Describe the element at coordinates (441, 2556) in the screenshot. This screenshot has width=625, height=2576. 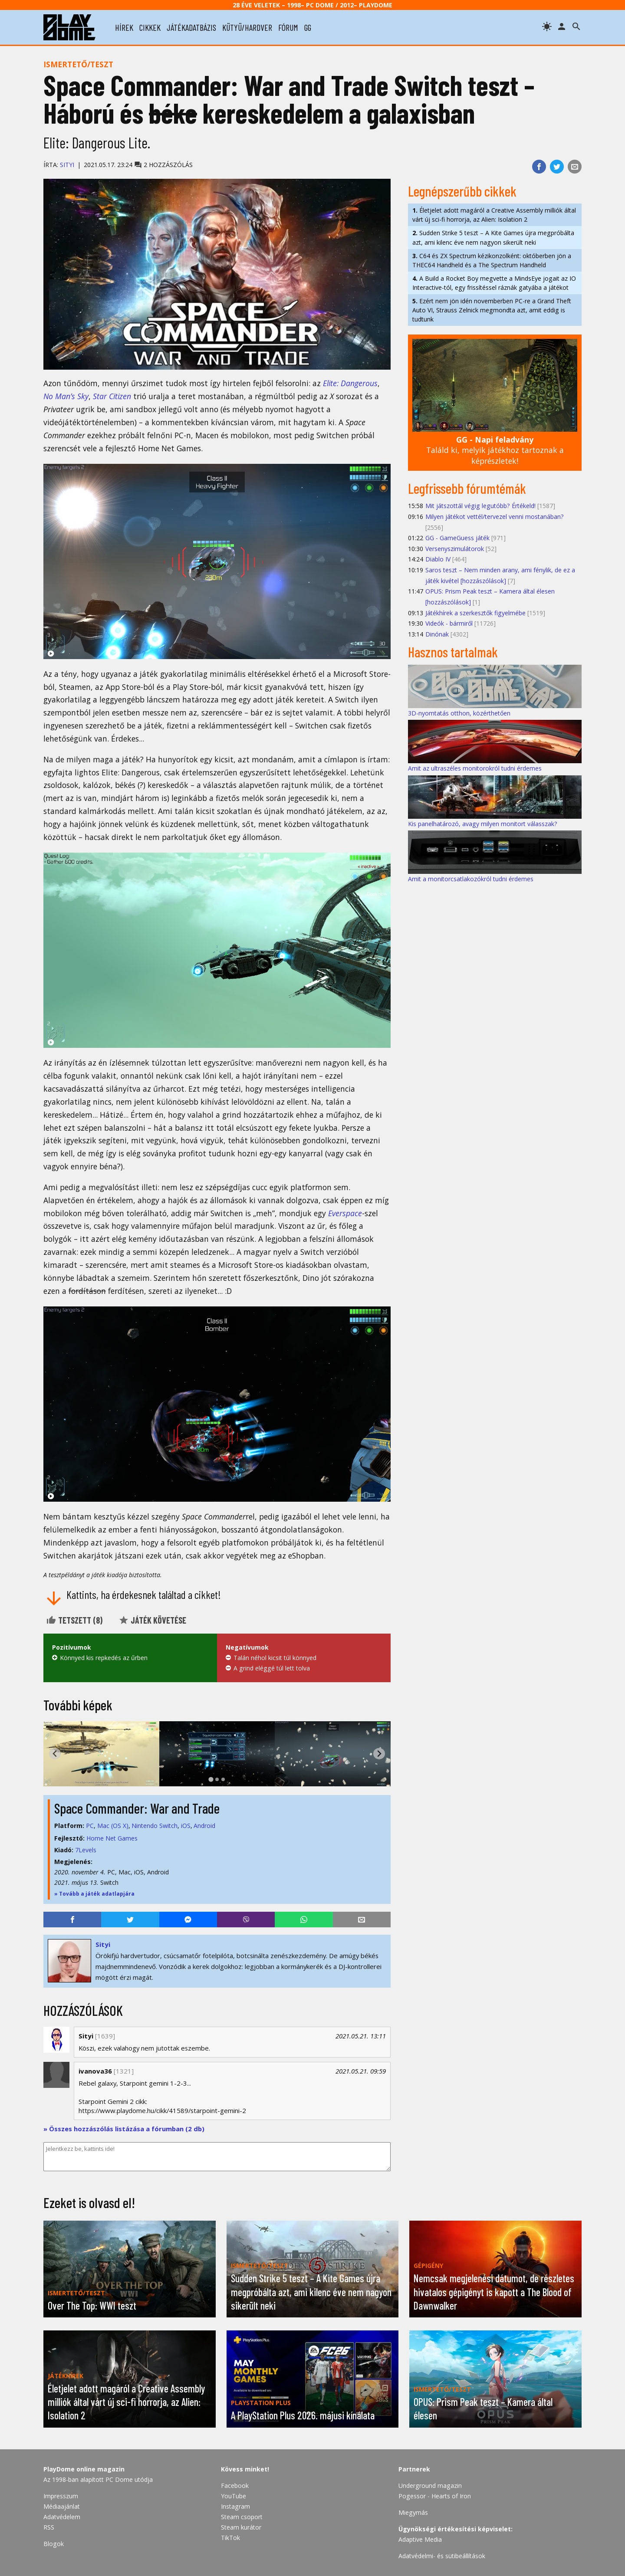
I see `Adatvédelmi- és sütibeállítások` at that location.